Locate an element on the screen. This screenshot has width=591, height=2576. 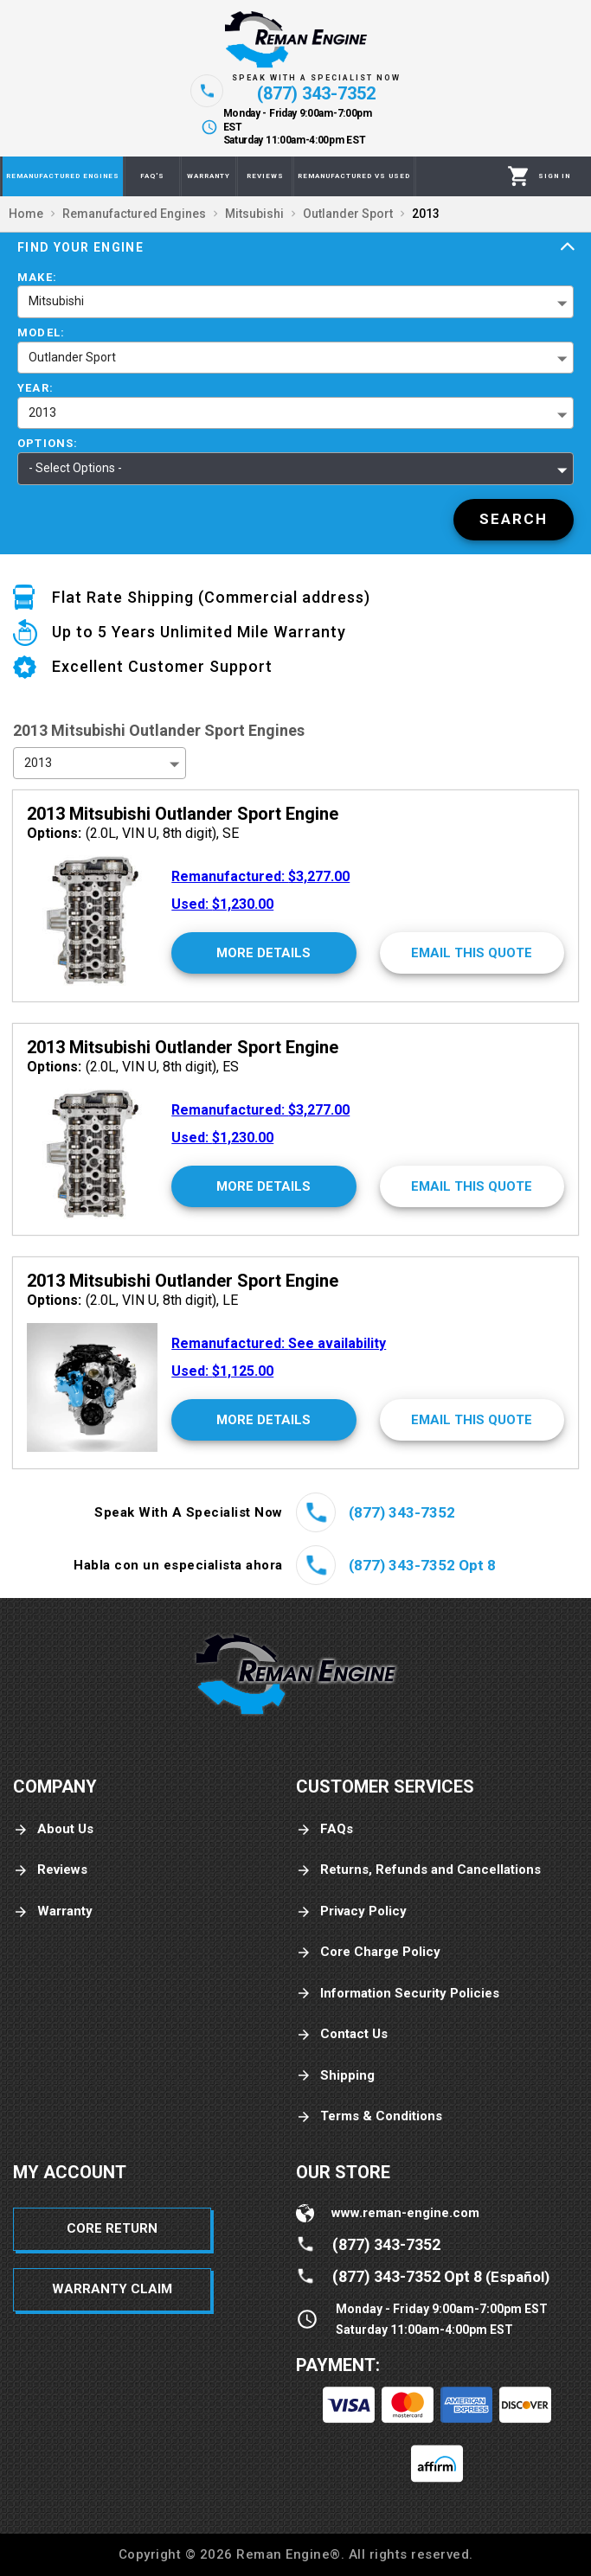
[Search] is located at coordinates (513, 519).